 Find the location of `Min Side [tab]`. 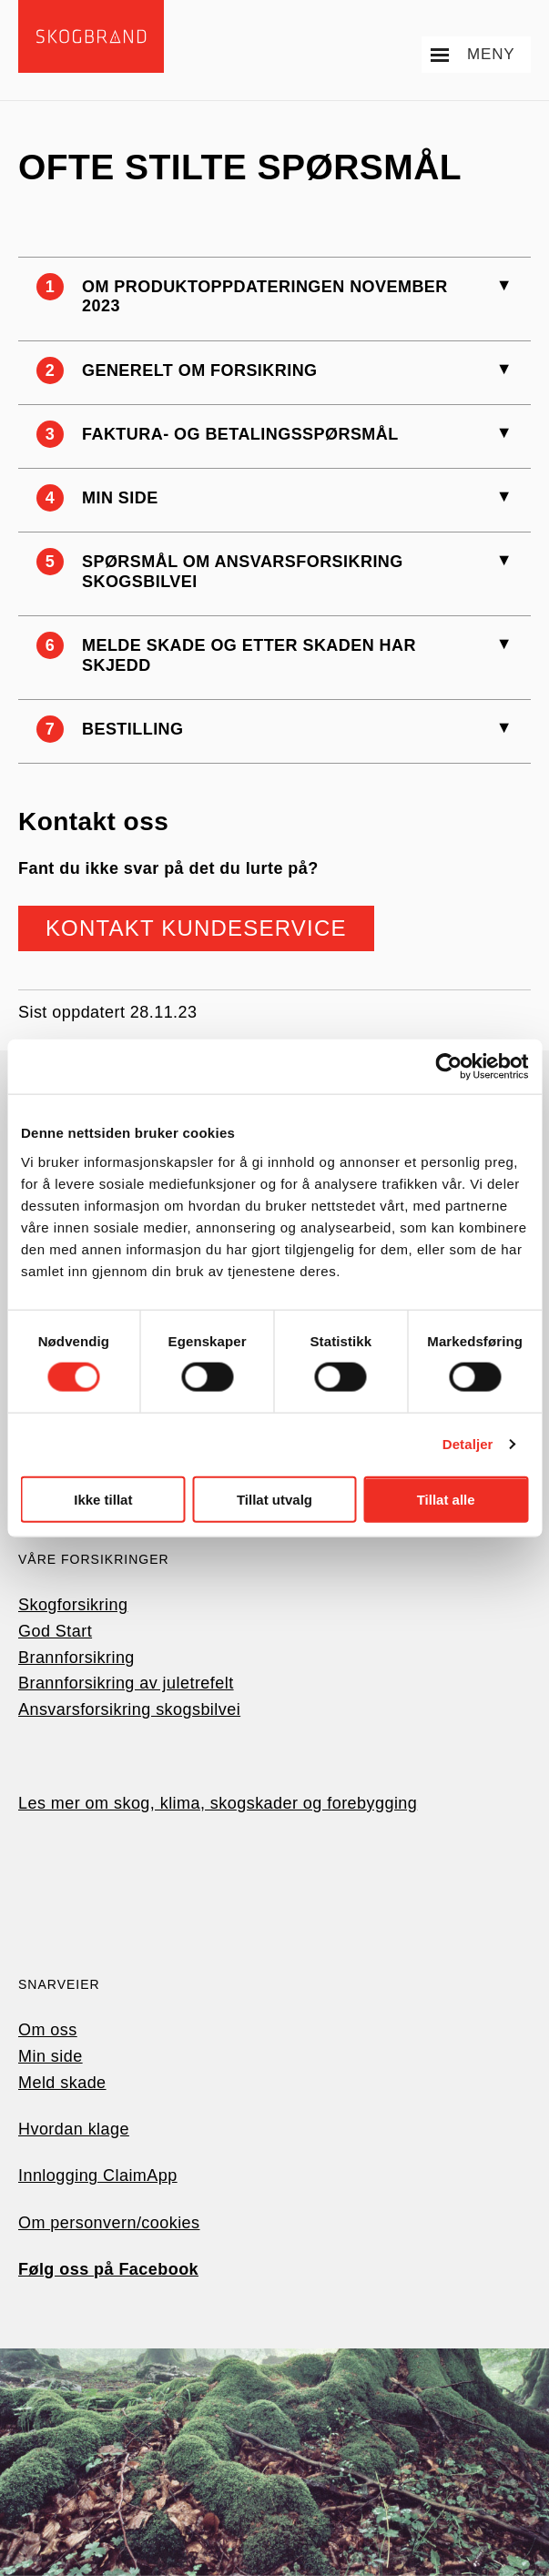

Min Side [tab] is located at coordinates (120, 498).